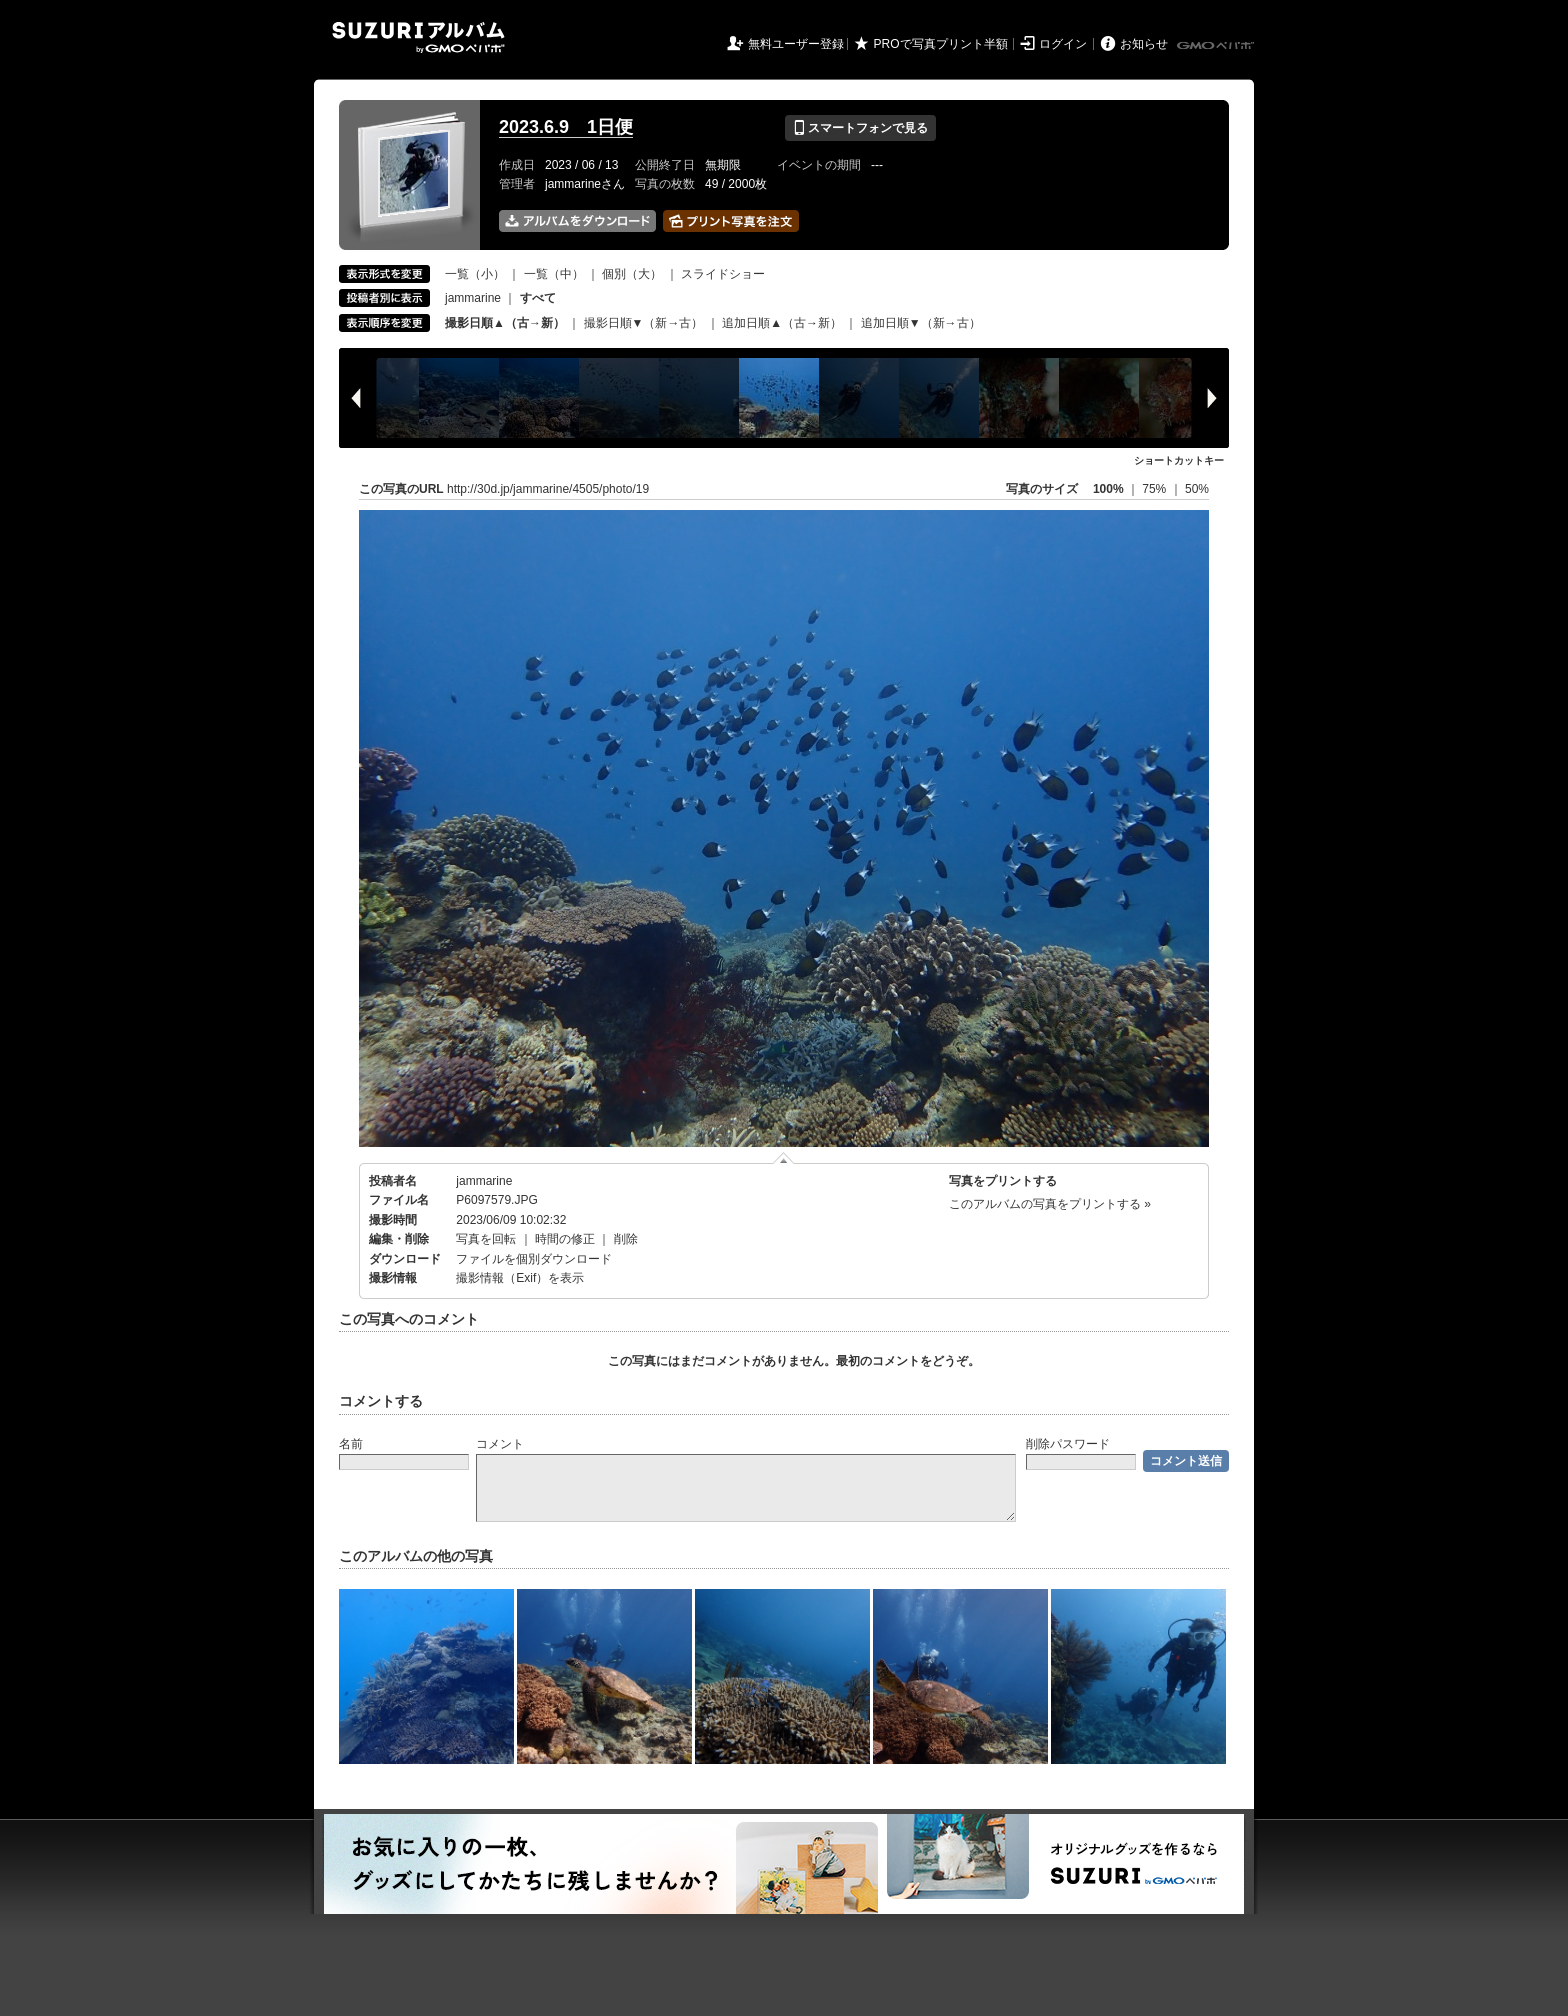  Describe the element at coordinates (505, 323) in the screenshot. I see `撮影日順▲（古→新）` at that location.